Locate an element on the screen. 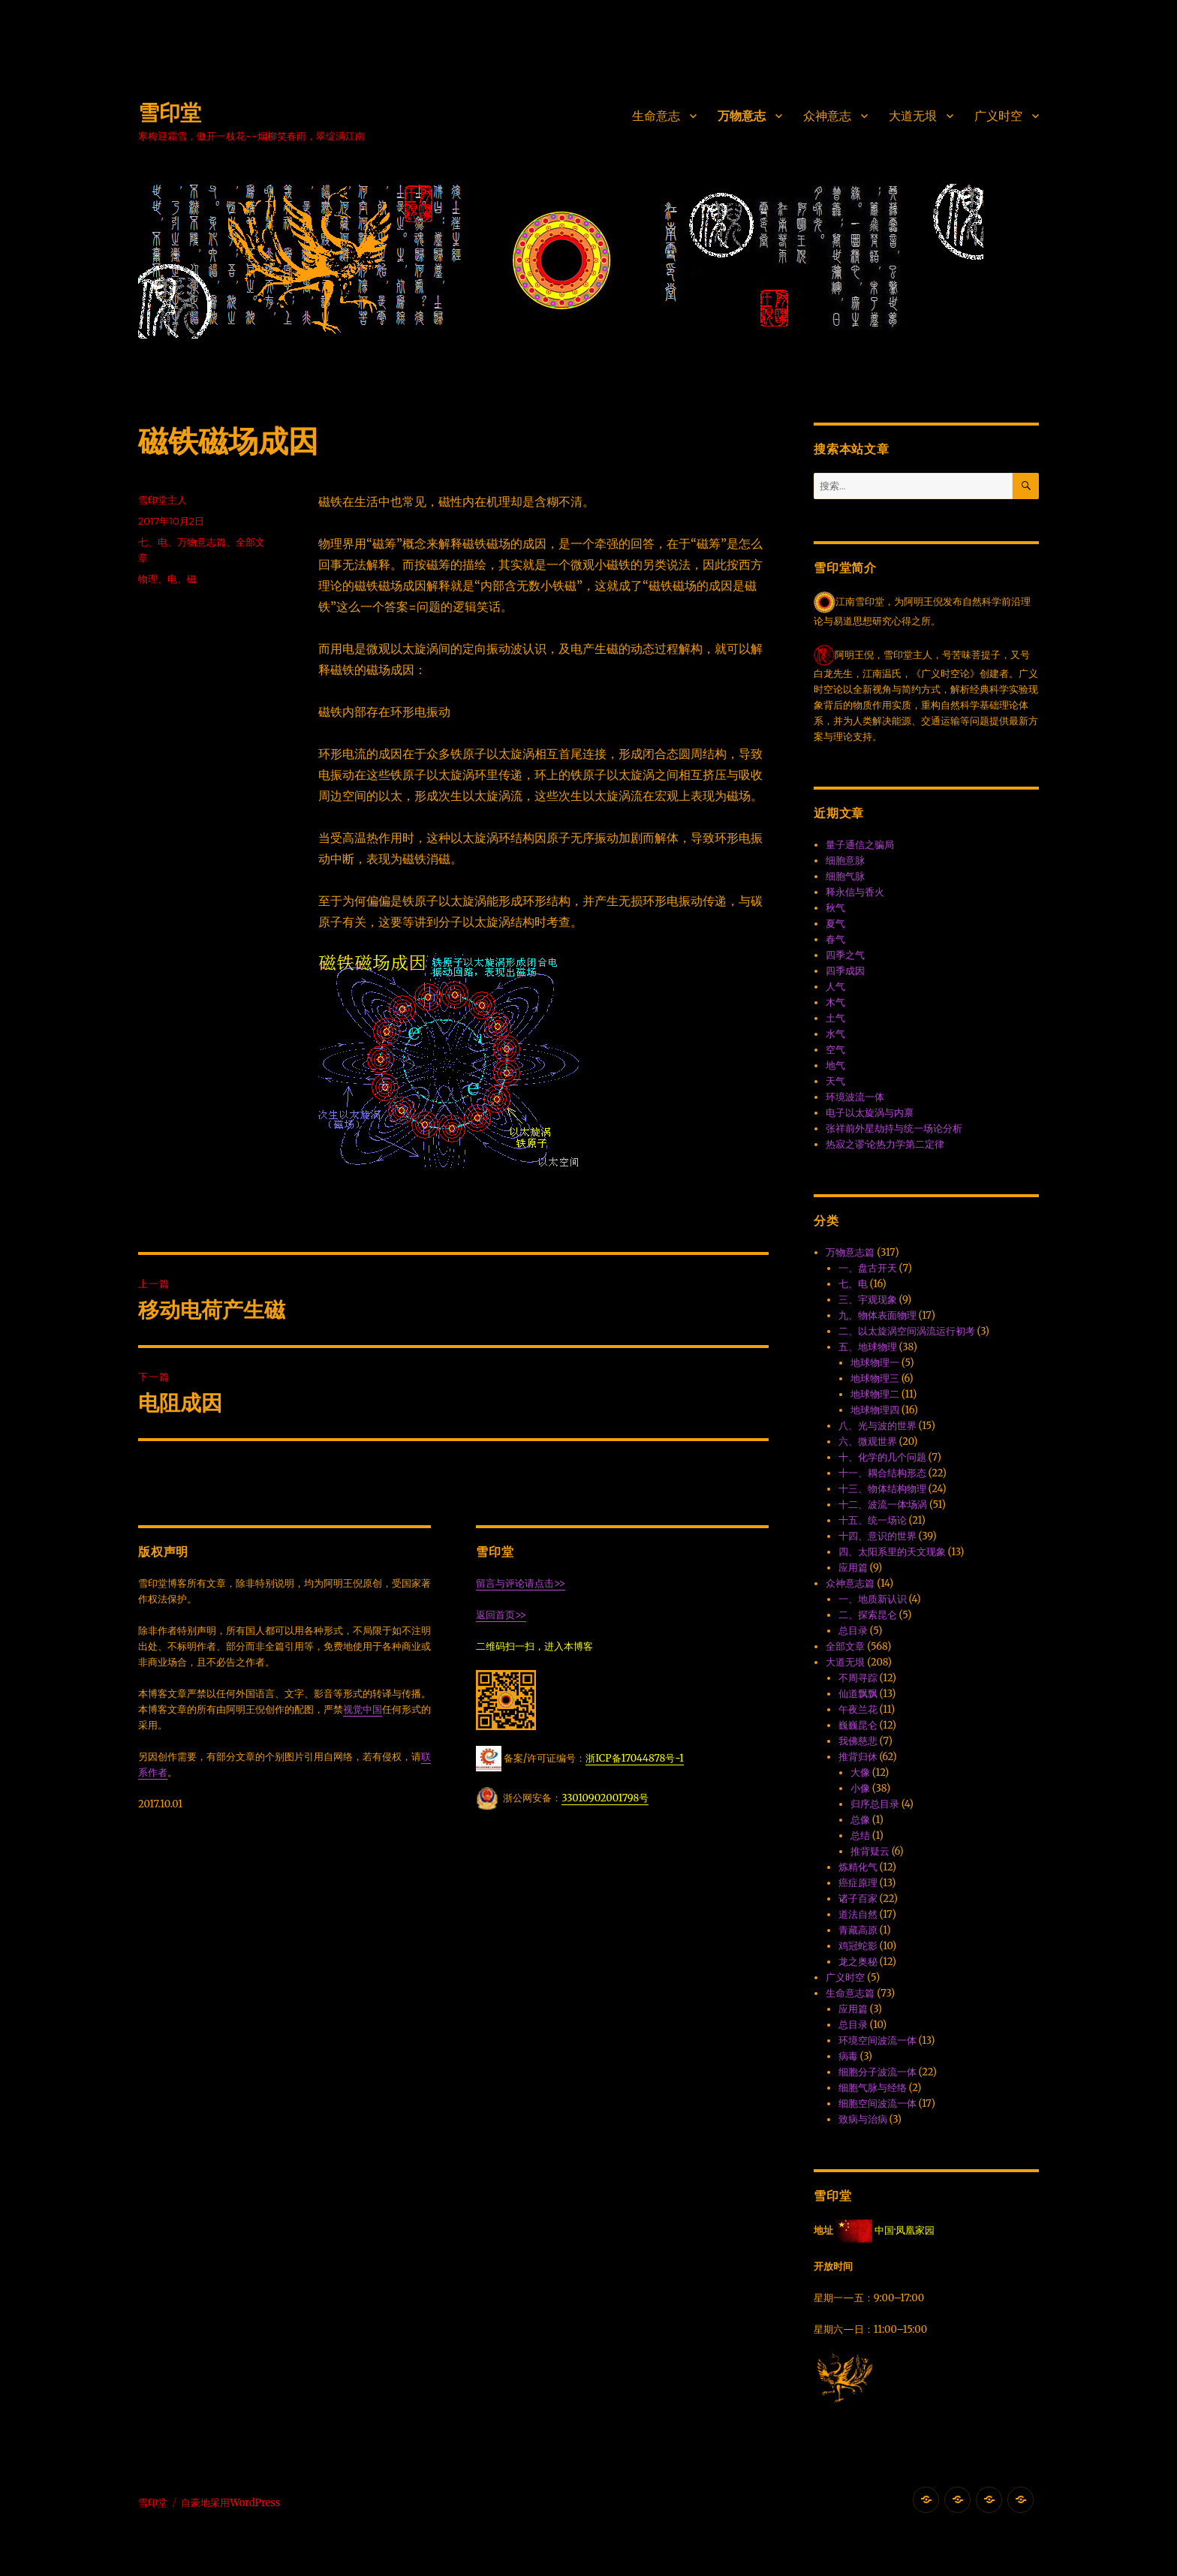  不周寻踪 is located at coordinates (857, 1678).